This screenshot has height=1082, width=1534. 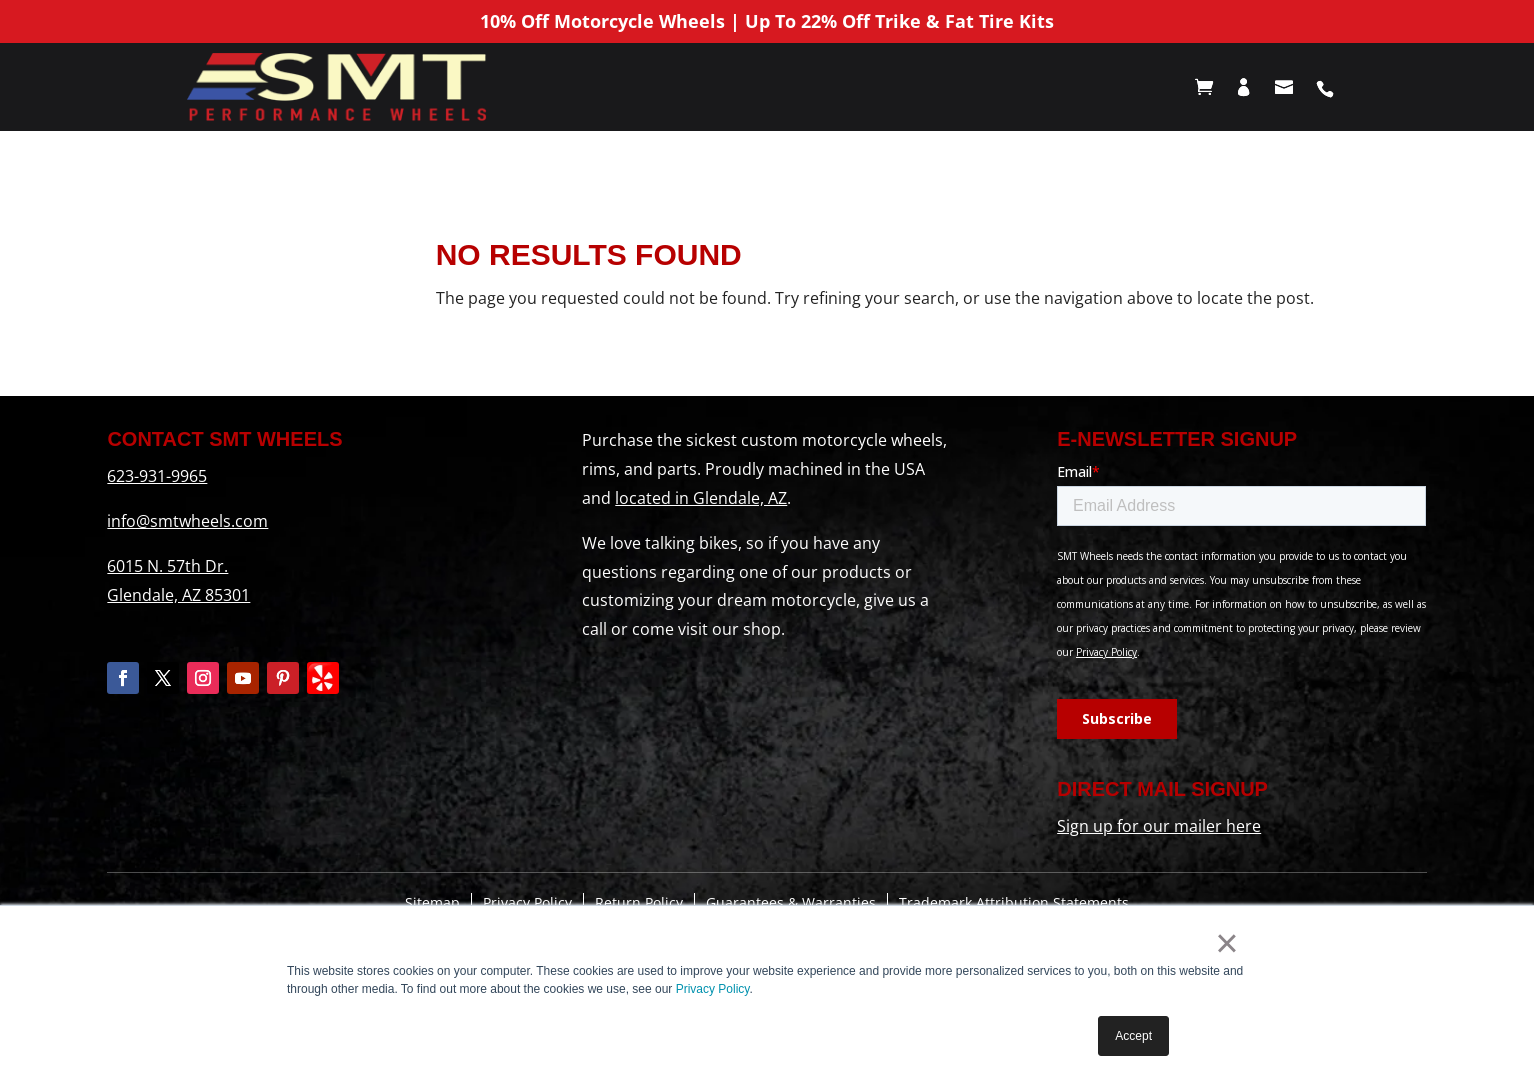 What do you see at coordinates (1014, 902) in the screenshot?
I see `Trademark Attribution Statements` at bounding box center [1014, 902].